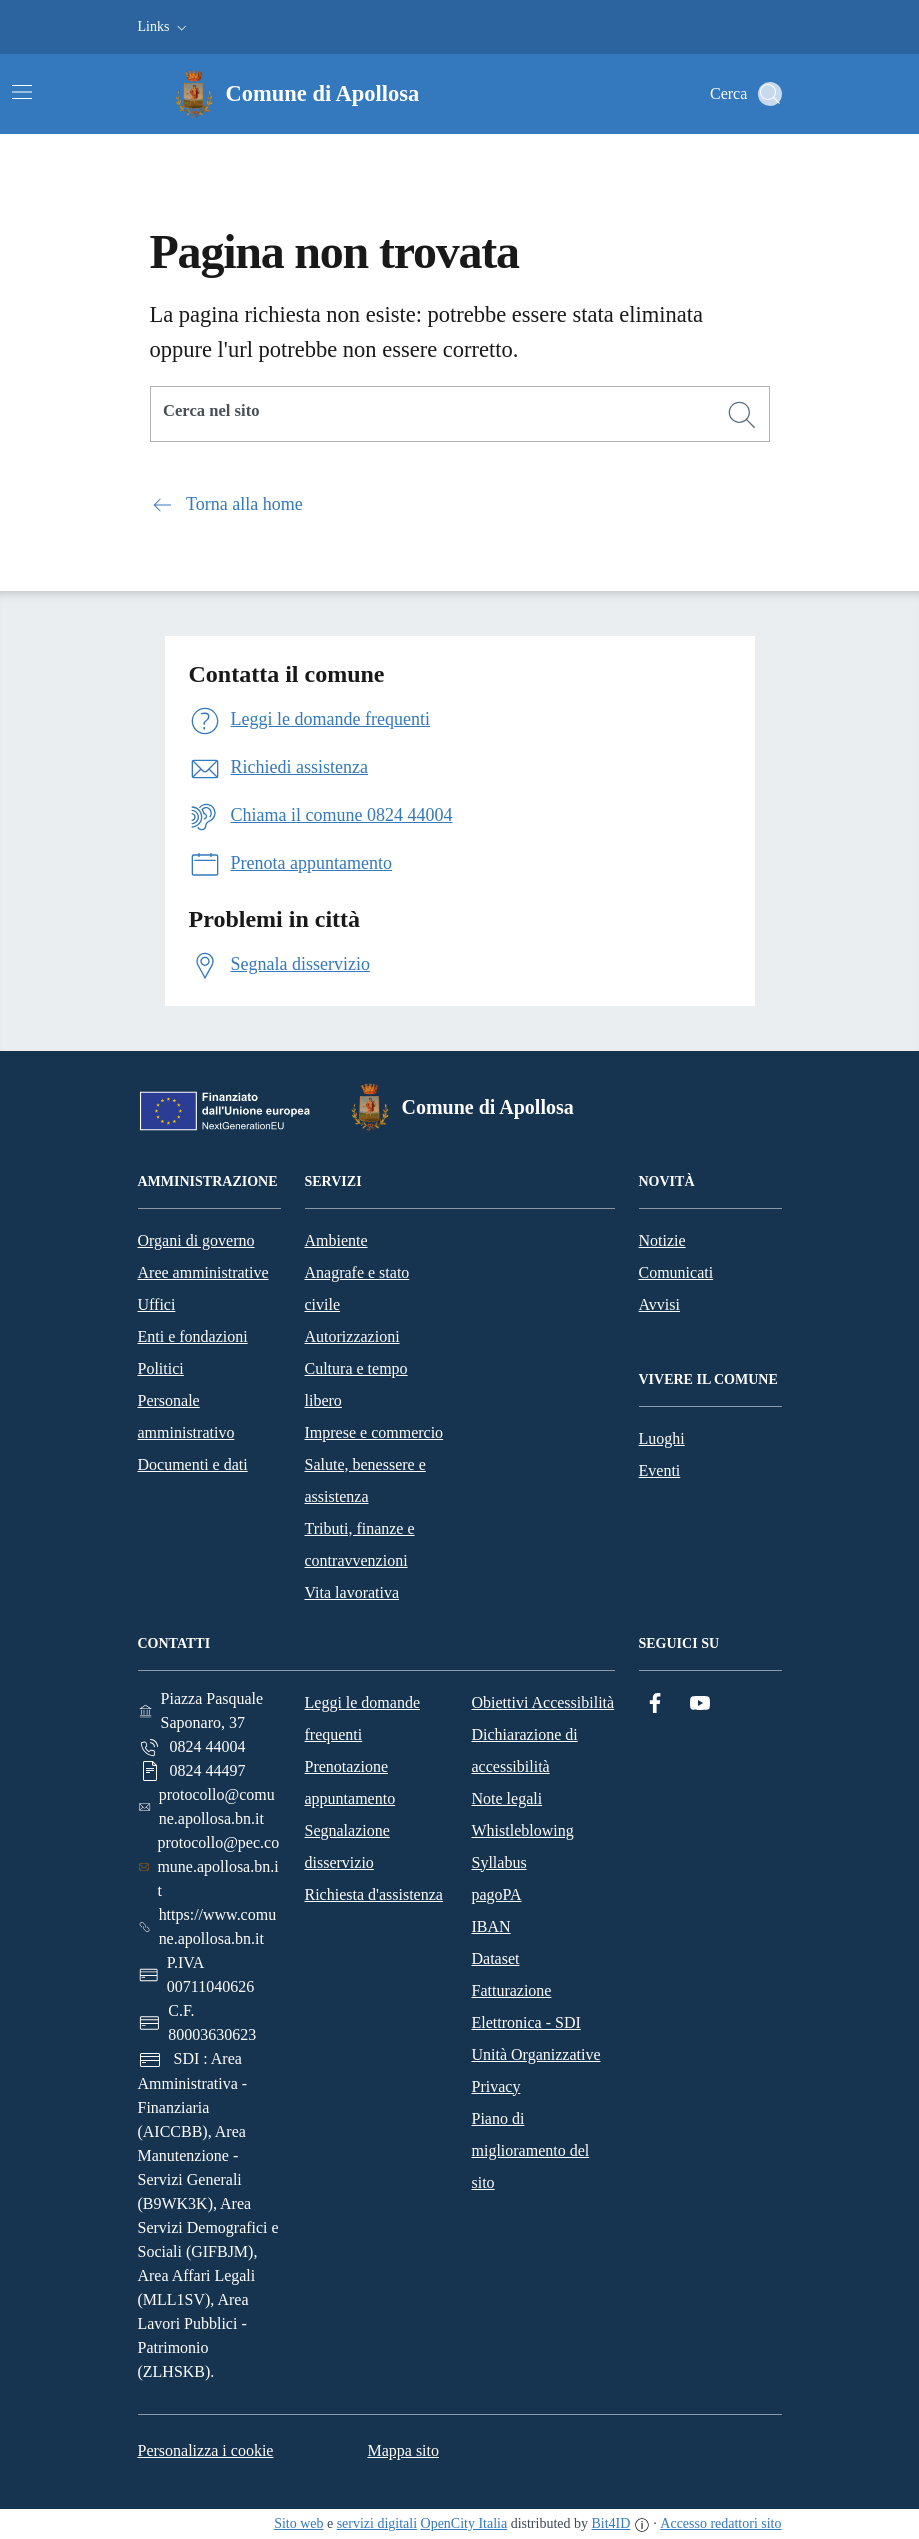  Describe the element at coordinates (700, 1703) in the screenshot. I see `[YouTube]` at that location.